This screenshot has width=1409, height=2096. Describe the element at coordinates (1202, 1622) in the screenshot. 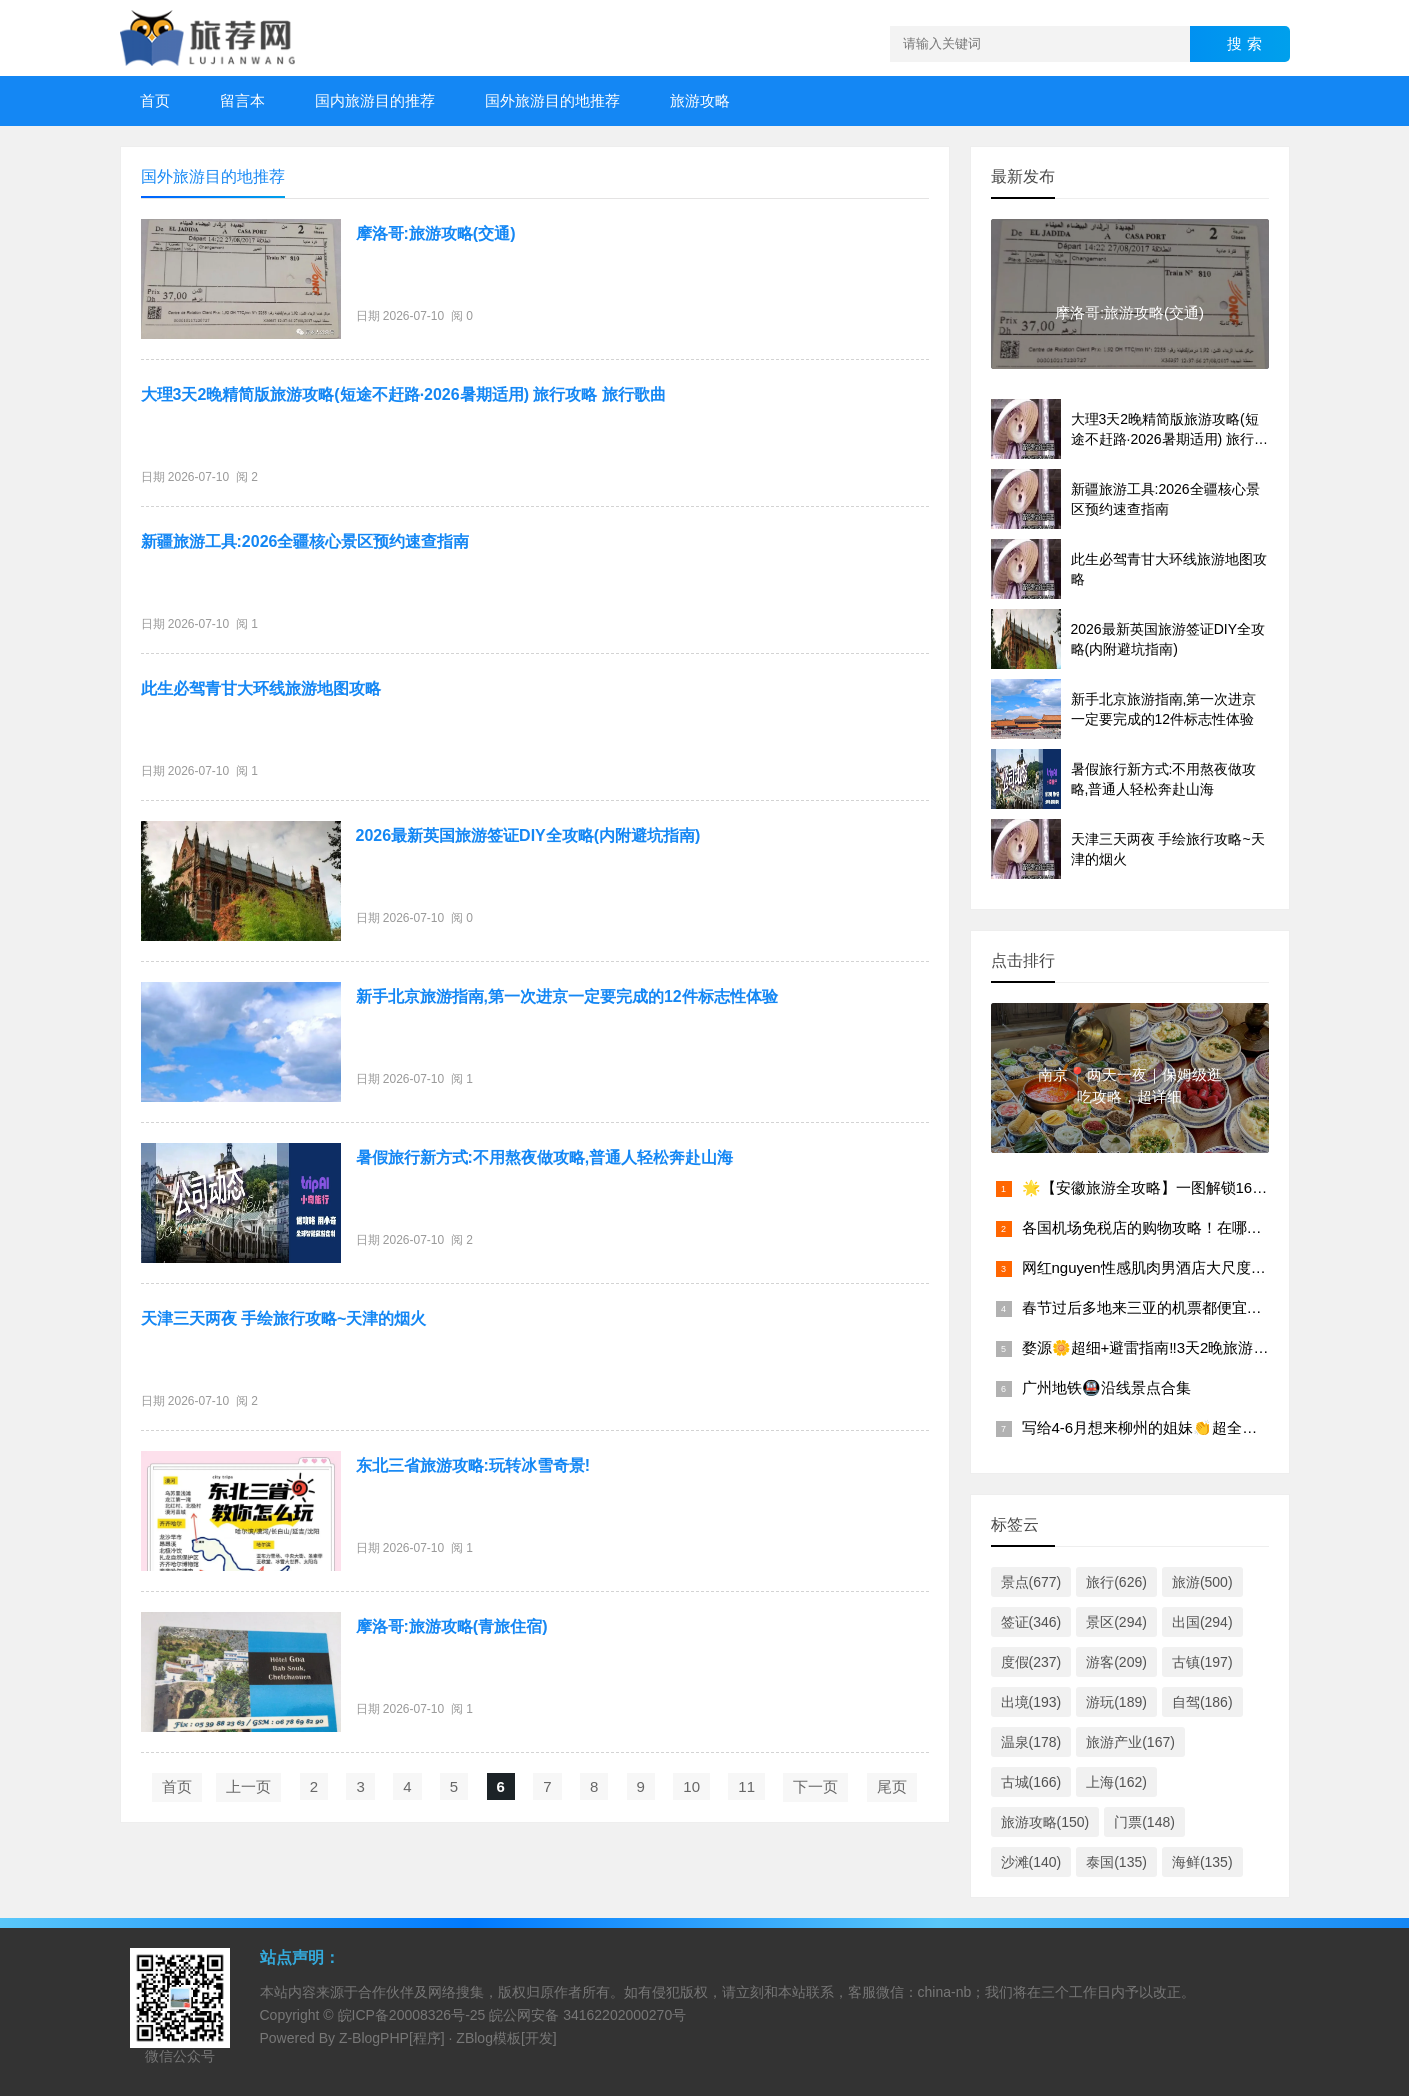

I see `出国(294)` at that location.